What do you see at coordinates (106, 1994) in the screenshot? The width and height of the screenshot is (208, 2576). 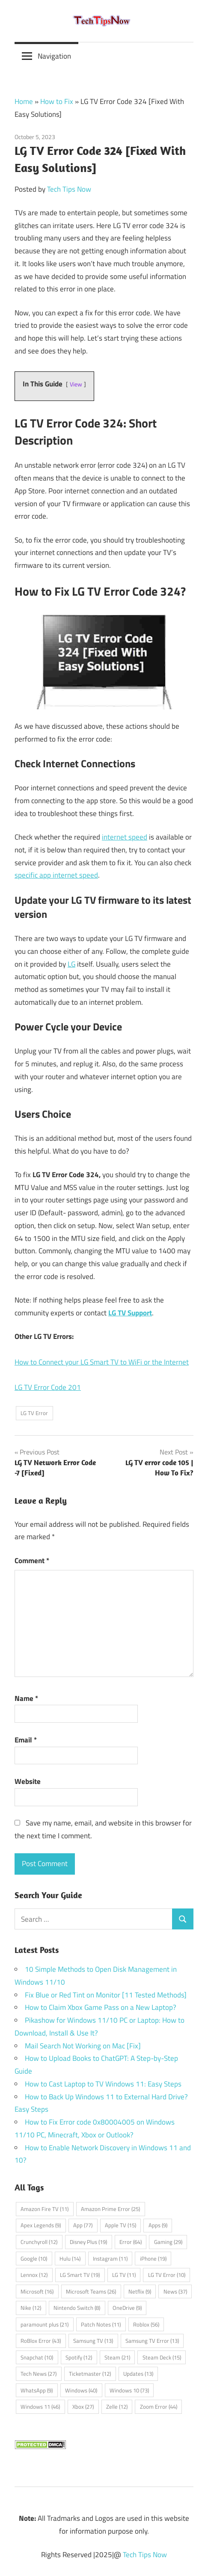 I see `Fix Blue or Red Tint on Monitor [11 Tested Methods]` at bounding box center [106, 1994].